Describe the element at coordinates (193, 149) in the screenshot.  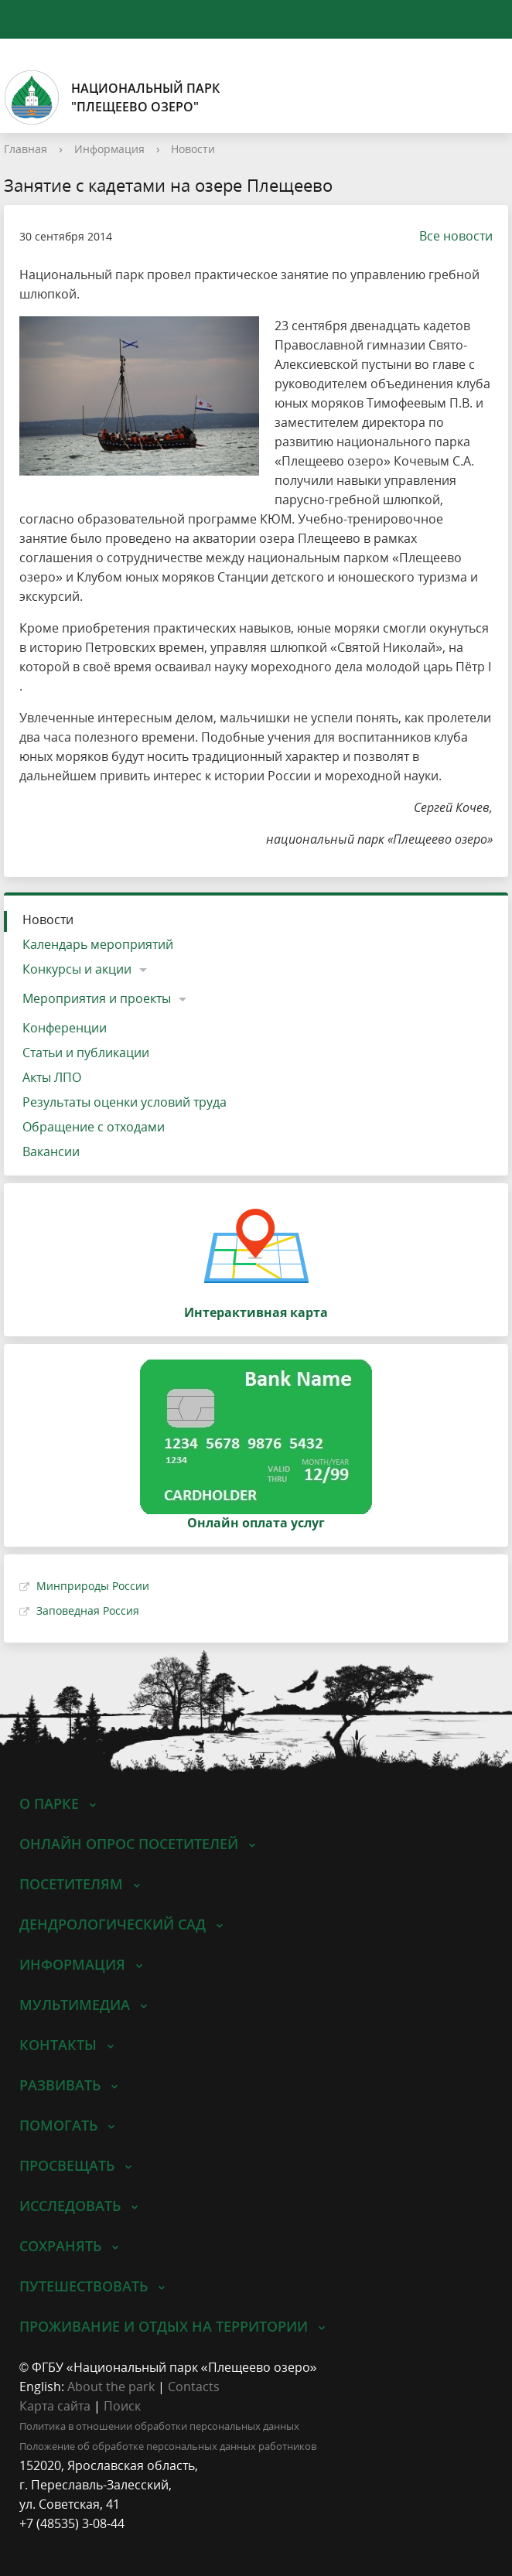
I see `Новости` at that location.